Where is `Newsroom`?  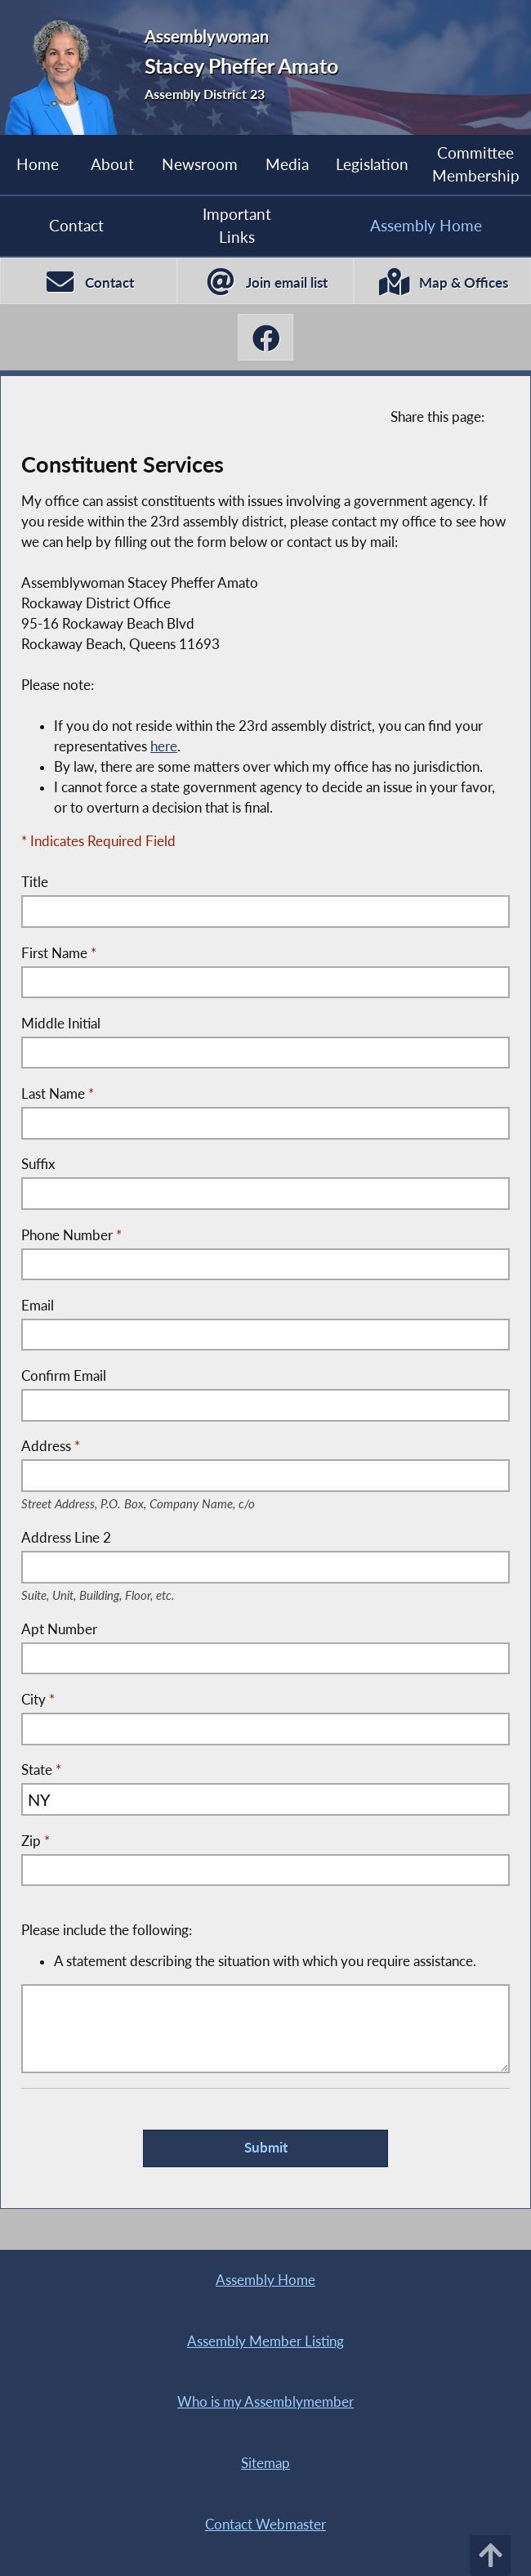
Newsroom is located at coordinates (200, 164).